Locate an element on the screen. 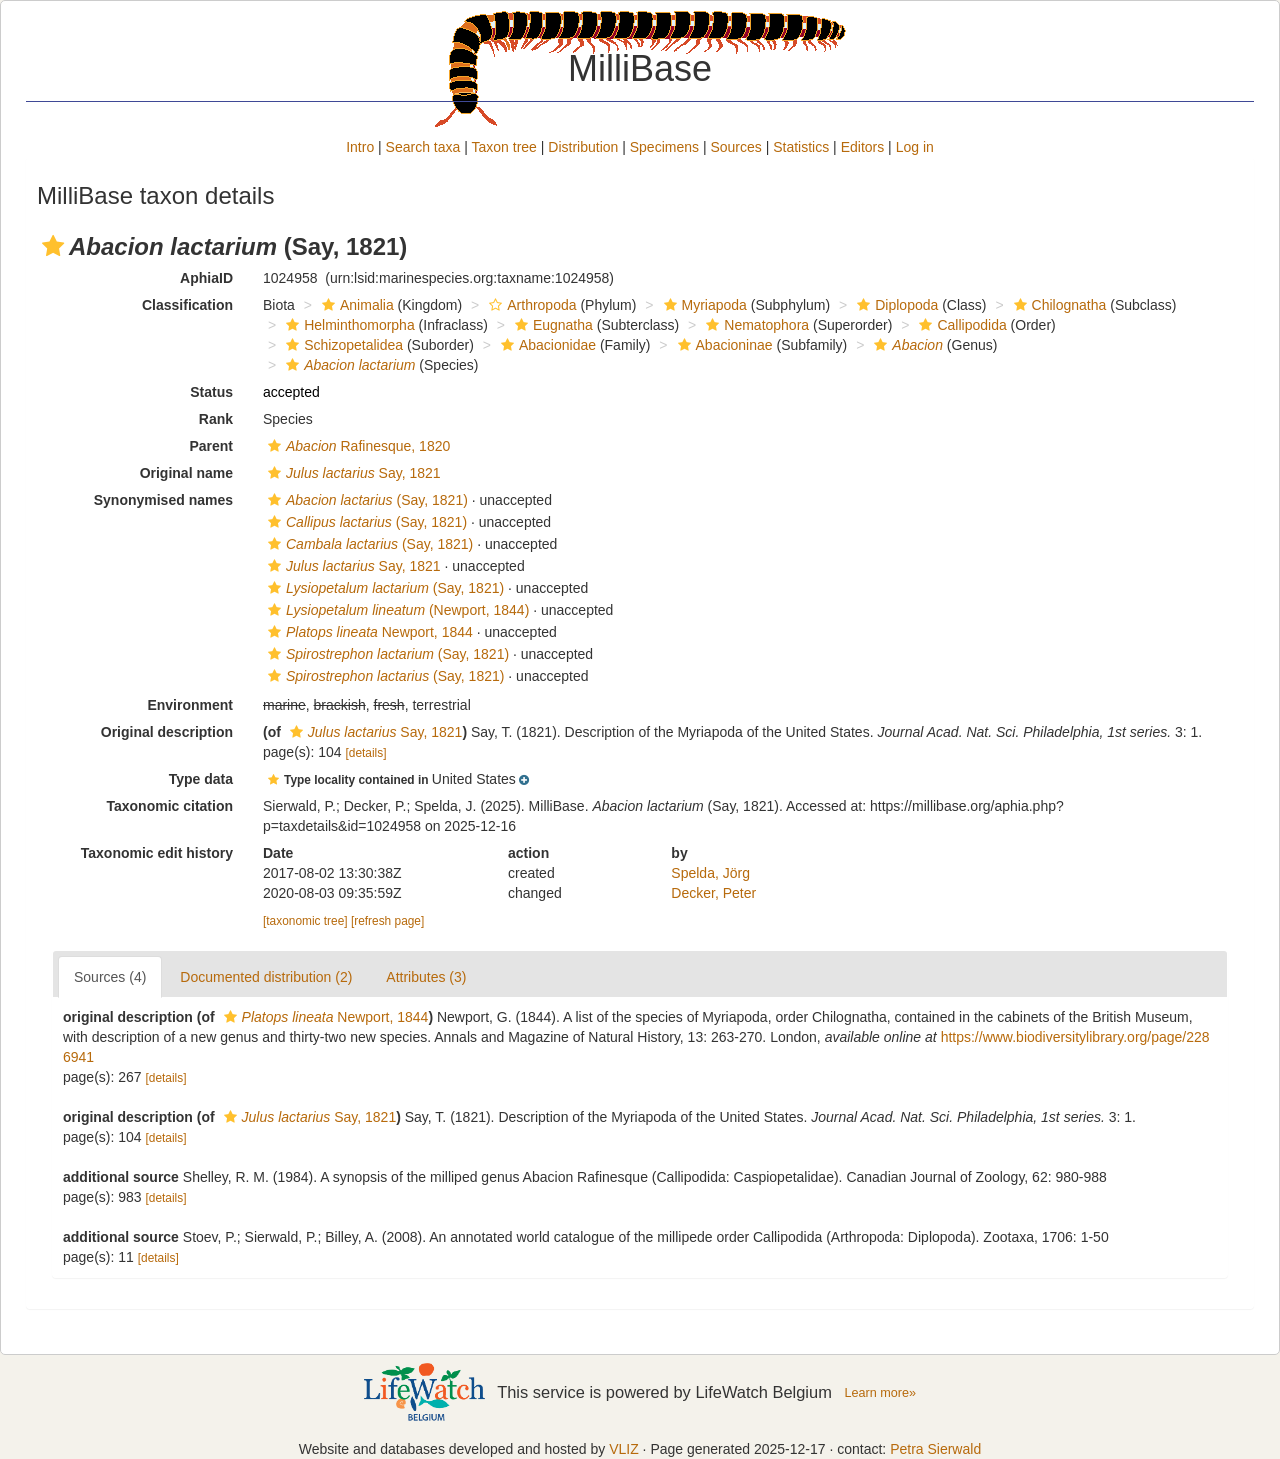 The image size is (1280, 1459). Schizopetalidea is located at coordinates (342, 345).